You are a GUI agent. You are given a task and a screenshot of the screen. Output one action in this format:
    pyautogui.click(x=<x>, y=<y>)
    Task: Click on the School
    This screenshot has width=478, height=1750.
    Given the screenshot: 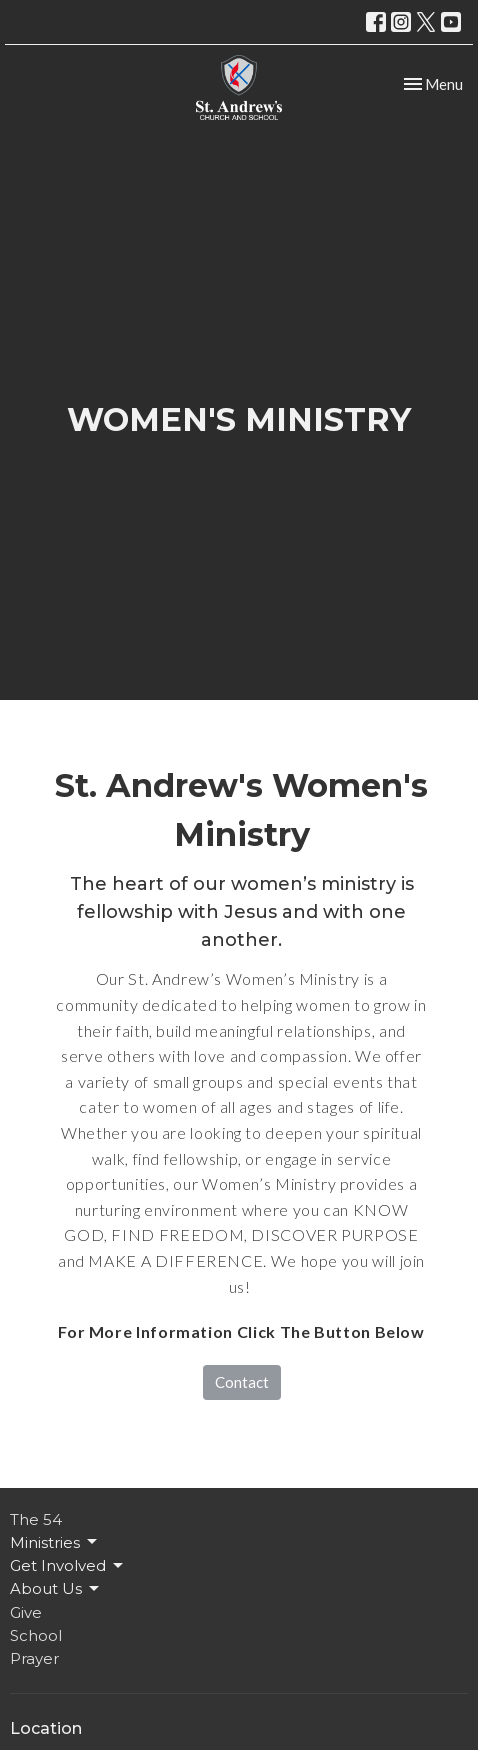 What is the action you would take?
    pyautogui.click(x=36, y=1635)
    